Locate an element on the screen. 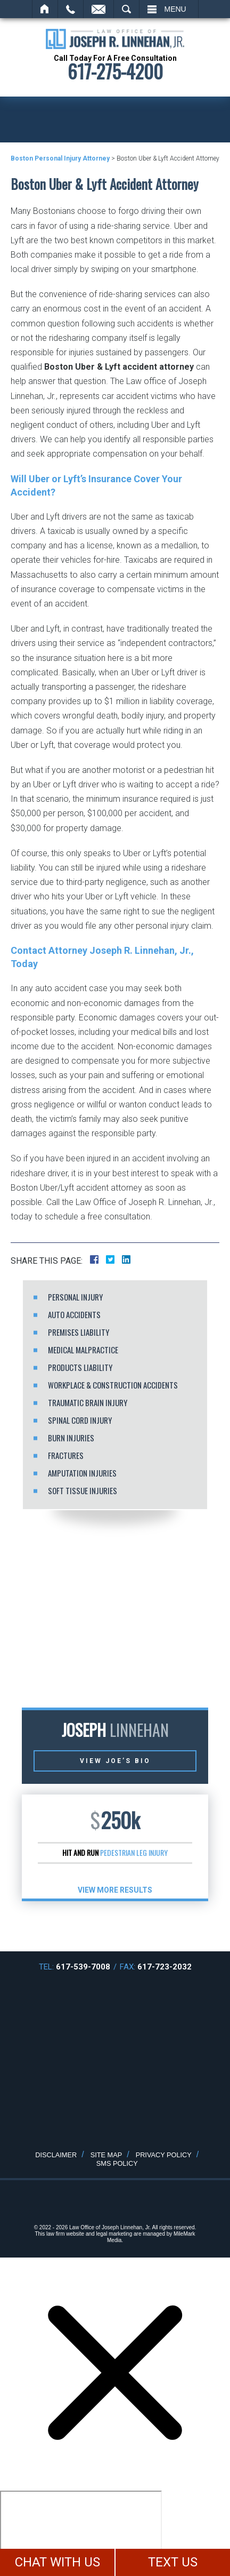 This screenshot has width=230, height=2576. Disclaimer is located at coordinates (56, 2155).